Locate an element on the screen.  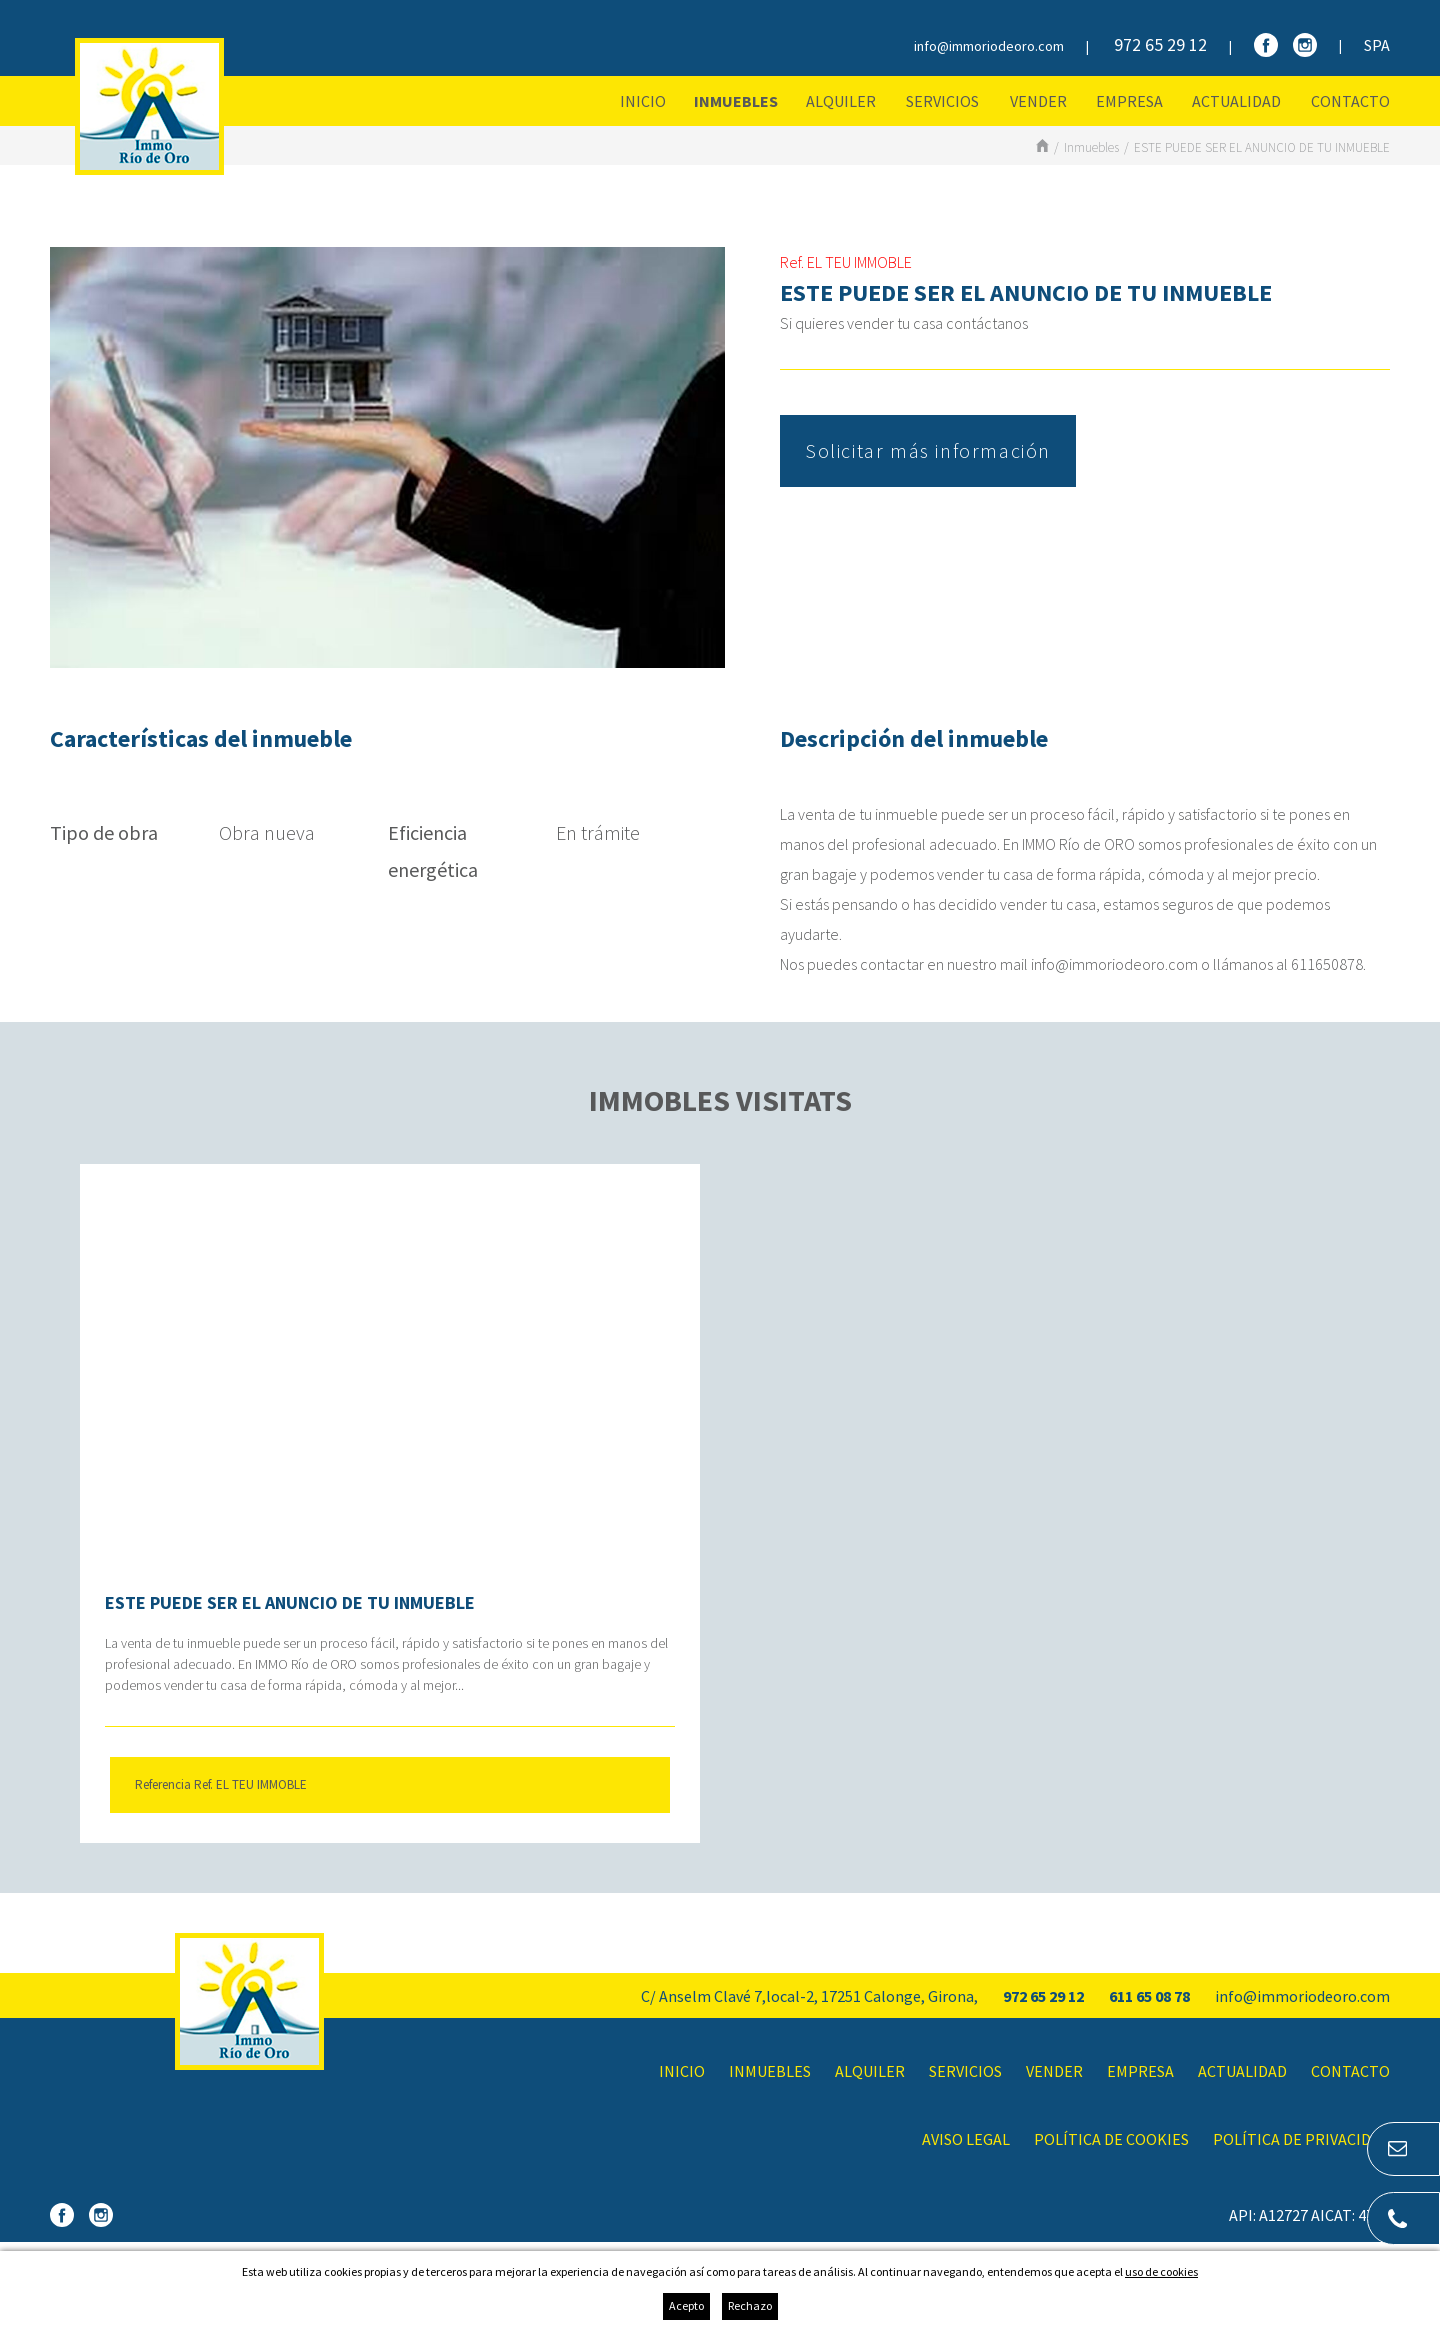
Solicitar más información is located at coordinates (928, 450).